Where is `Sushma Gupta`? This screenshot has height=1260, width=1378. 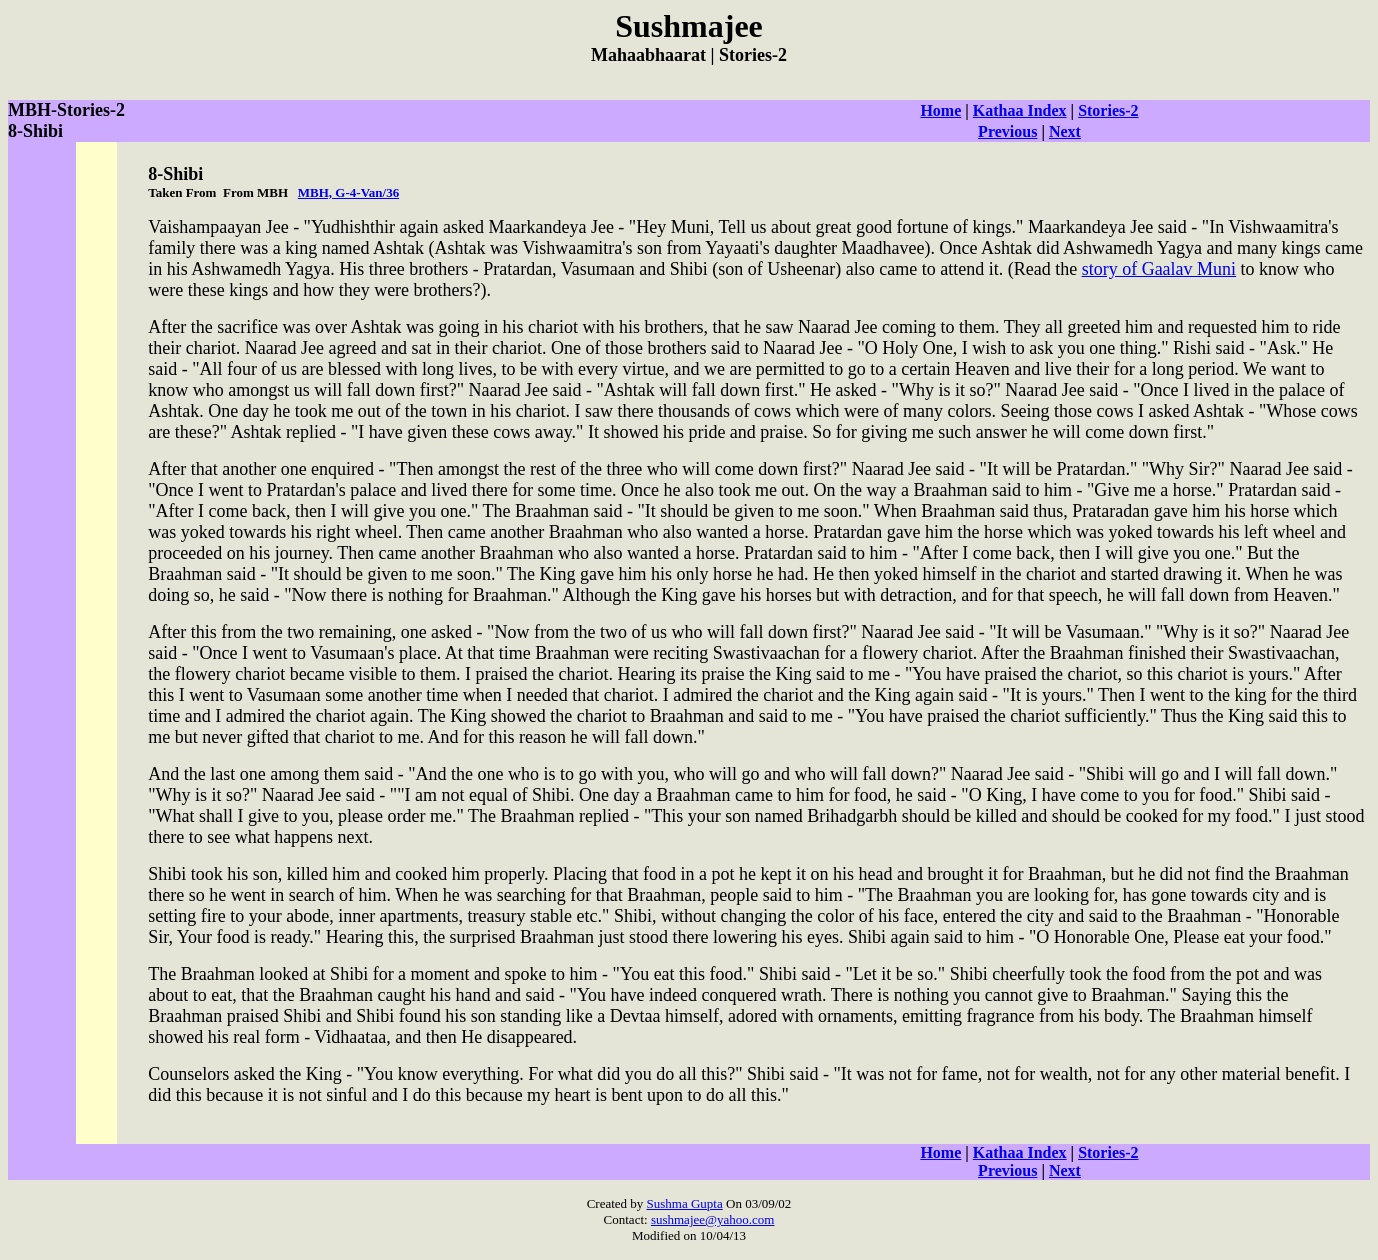 Sushma Gupta is located at coordinates (685, 1203).